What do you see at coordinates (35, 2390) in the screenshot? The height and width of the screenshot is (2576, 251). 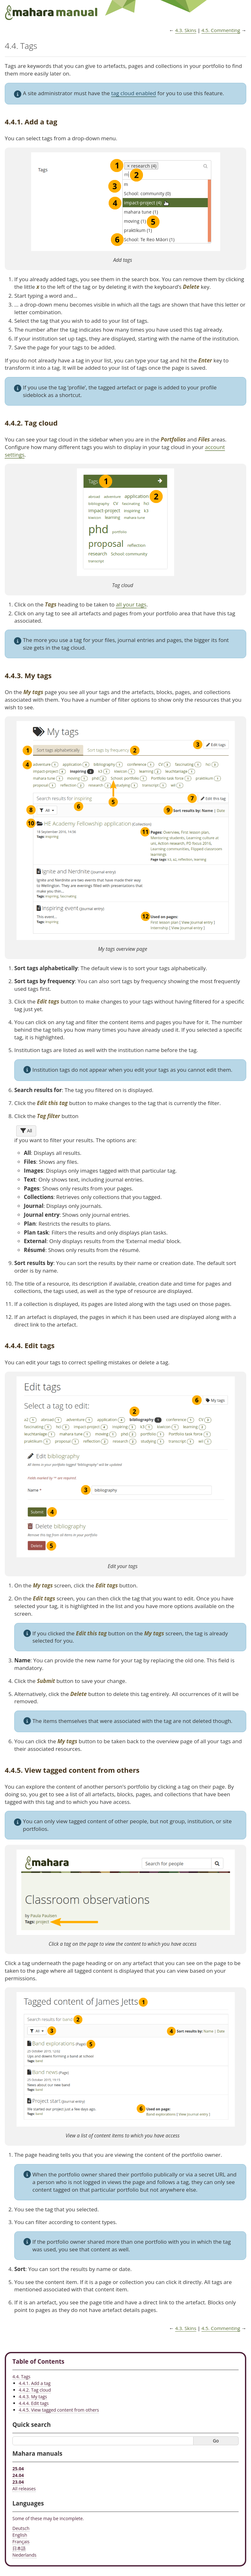 I see `4.4.2. Tag cloud` at bounding box center [35, 2390].